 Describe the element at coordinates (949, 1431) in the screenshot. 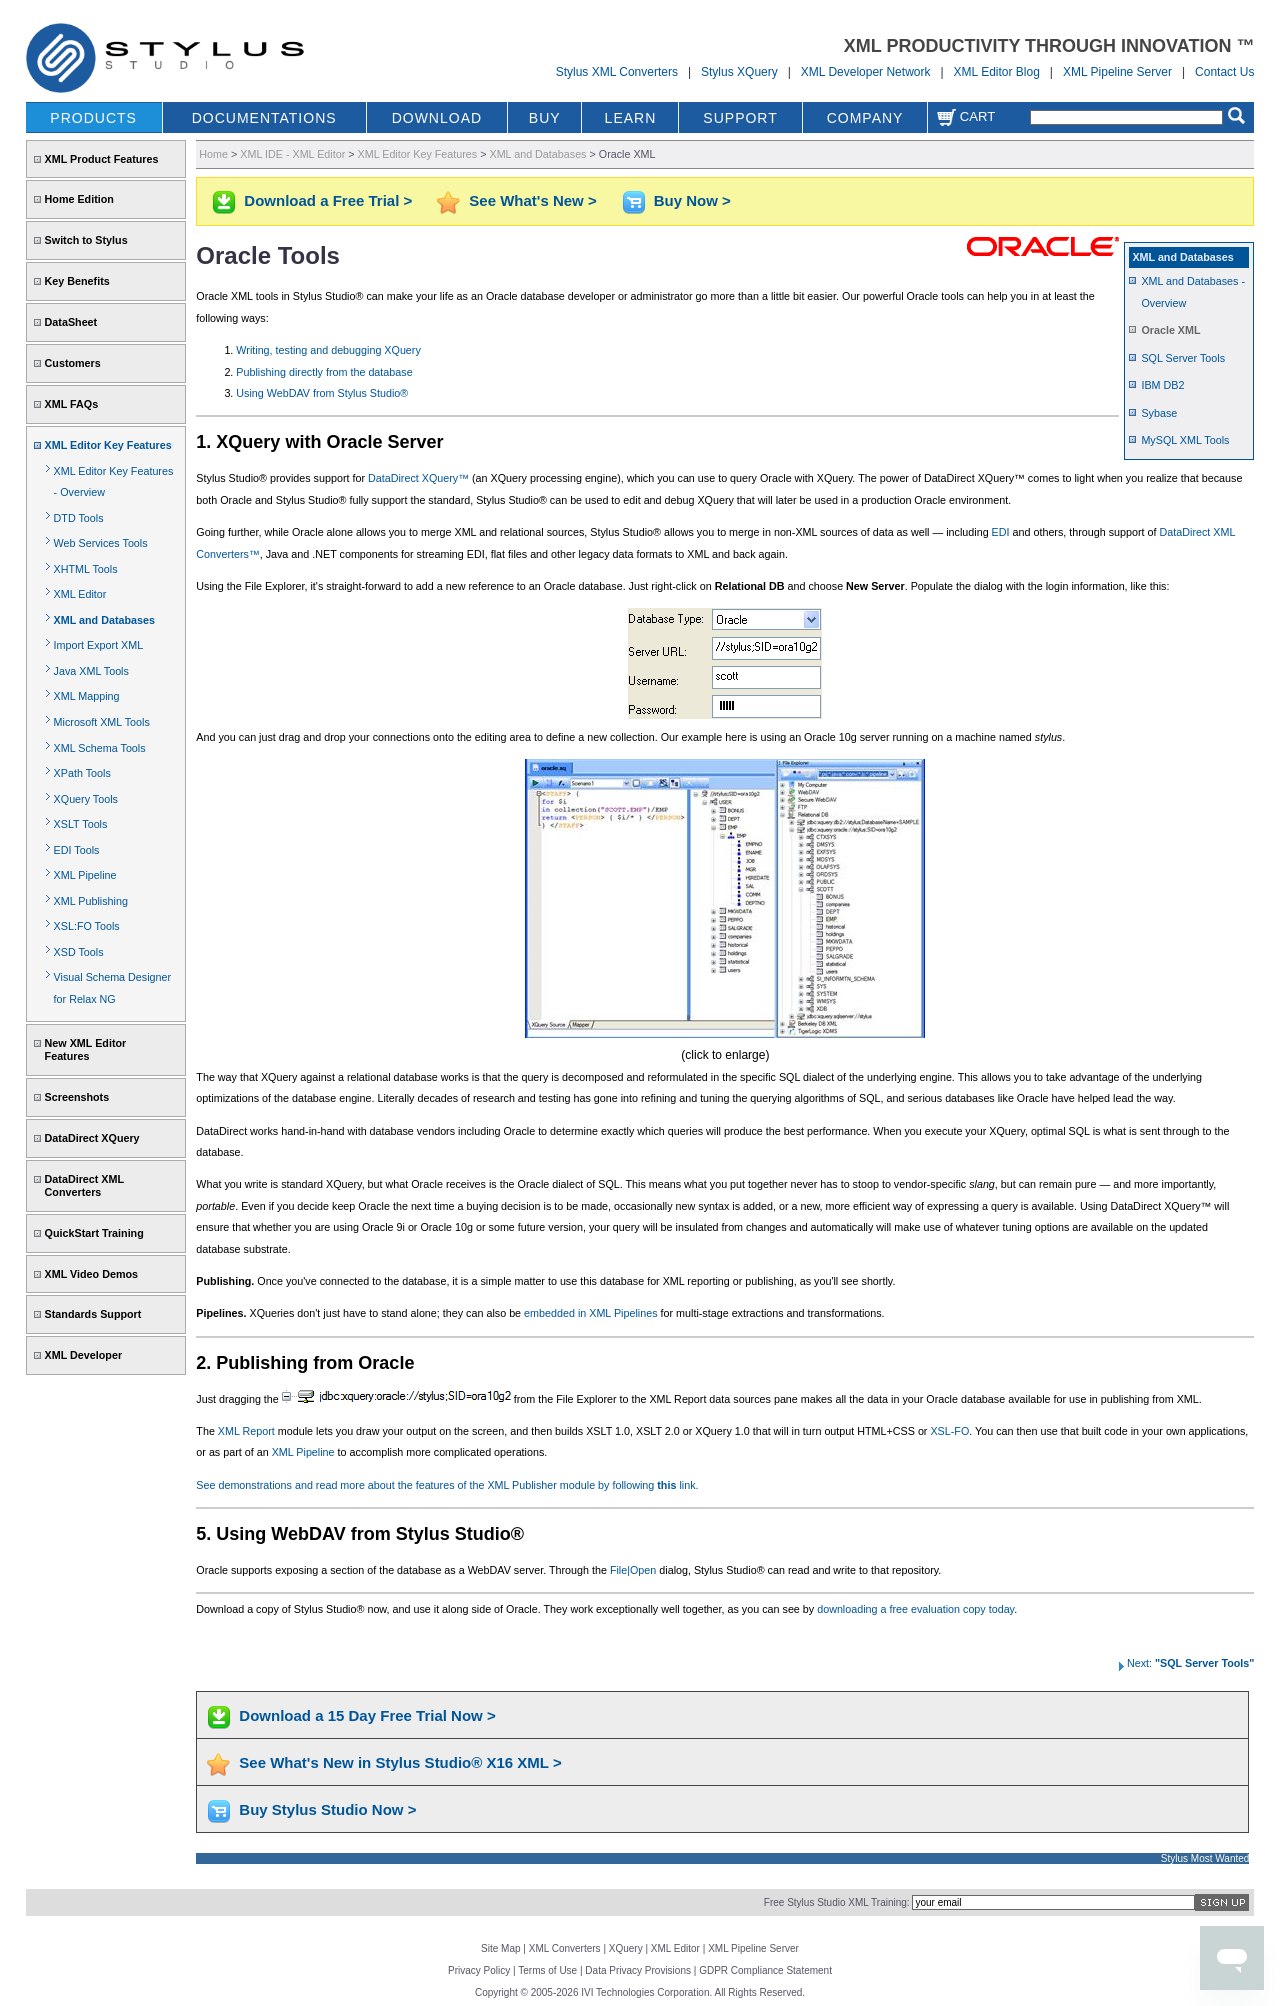

I see `XSL-FO` at that location.